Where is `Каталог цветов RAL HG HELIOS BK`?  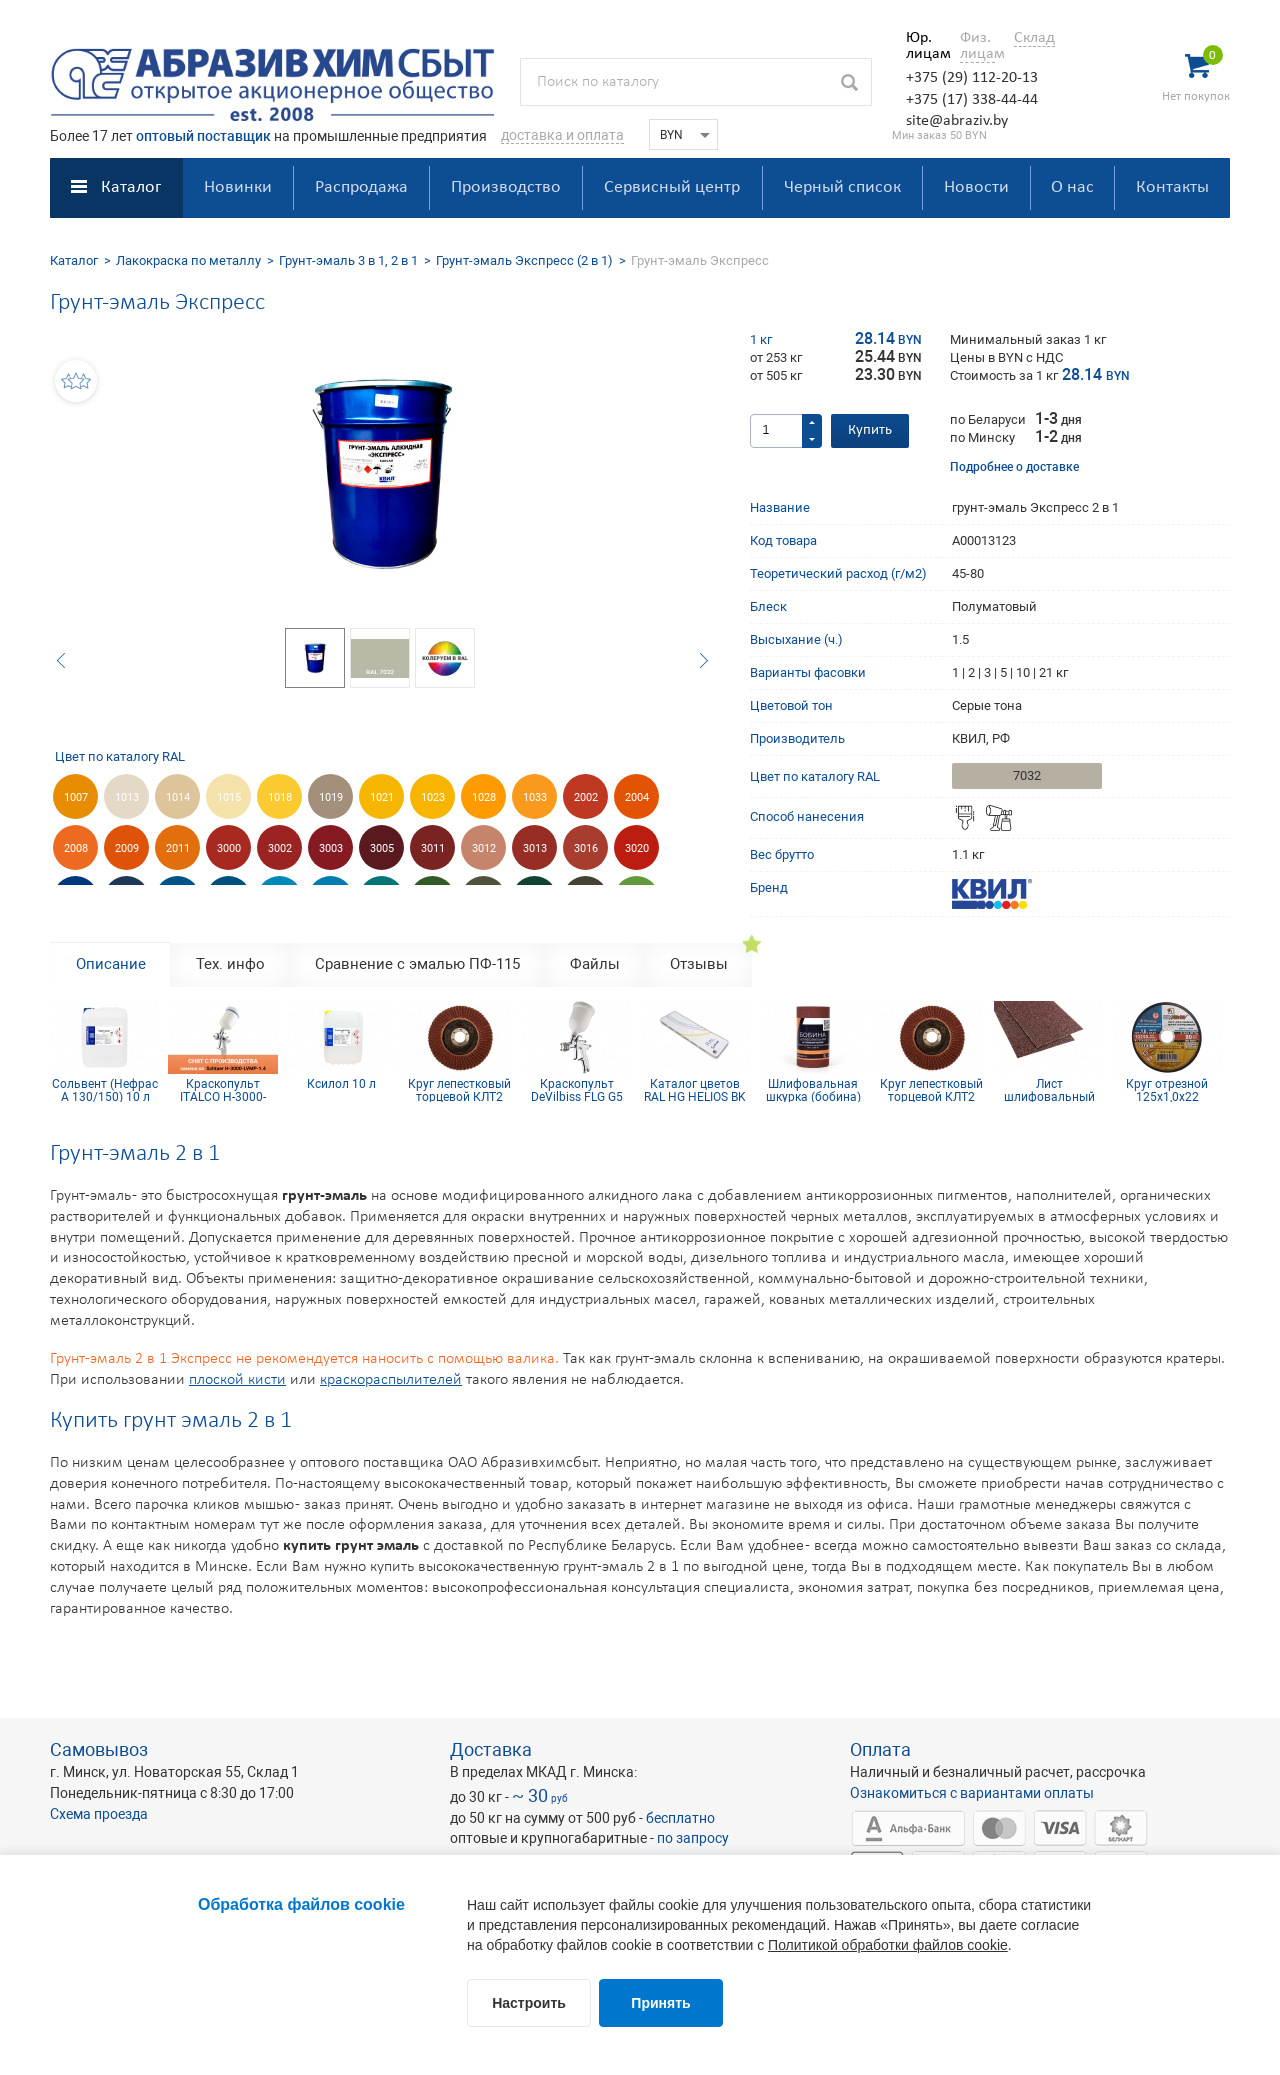
Каталог цветов RAL HG HELIOS BK is located at coordinates (695, 1090).